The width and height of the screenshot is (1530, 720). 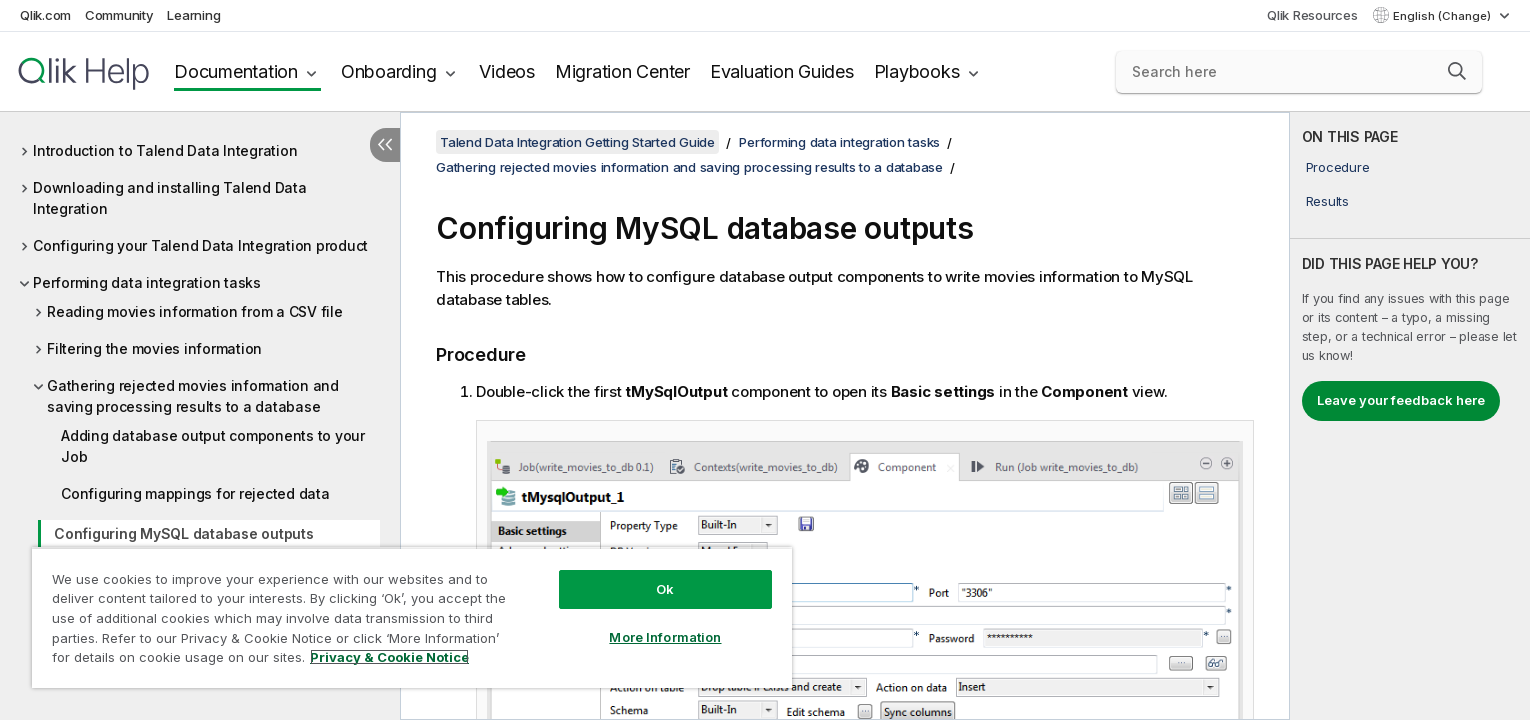 What do you see at coordinates (184, 533) in the screenshot?
I see `Configuring MySQL database outputs` at bounding box center [184, 533].